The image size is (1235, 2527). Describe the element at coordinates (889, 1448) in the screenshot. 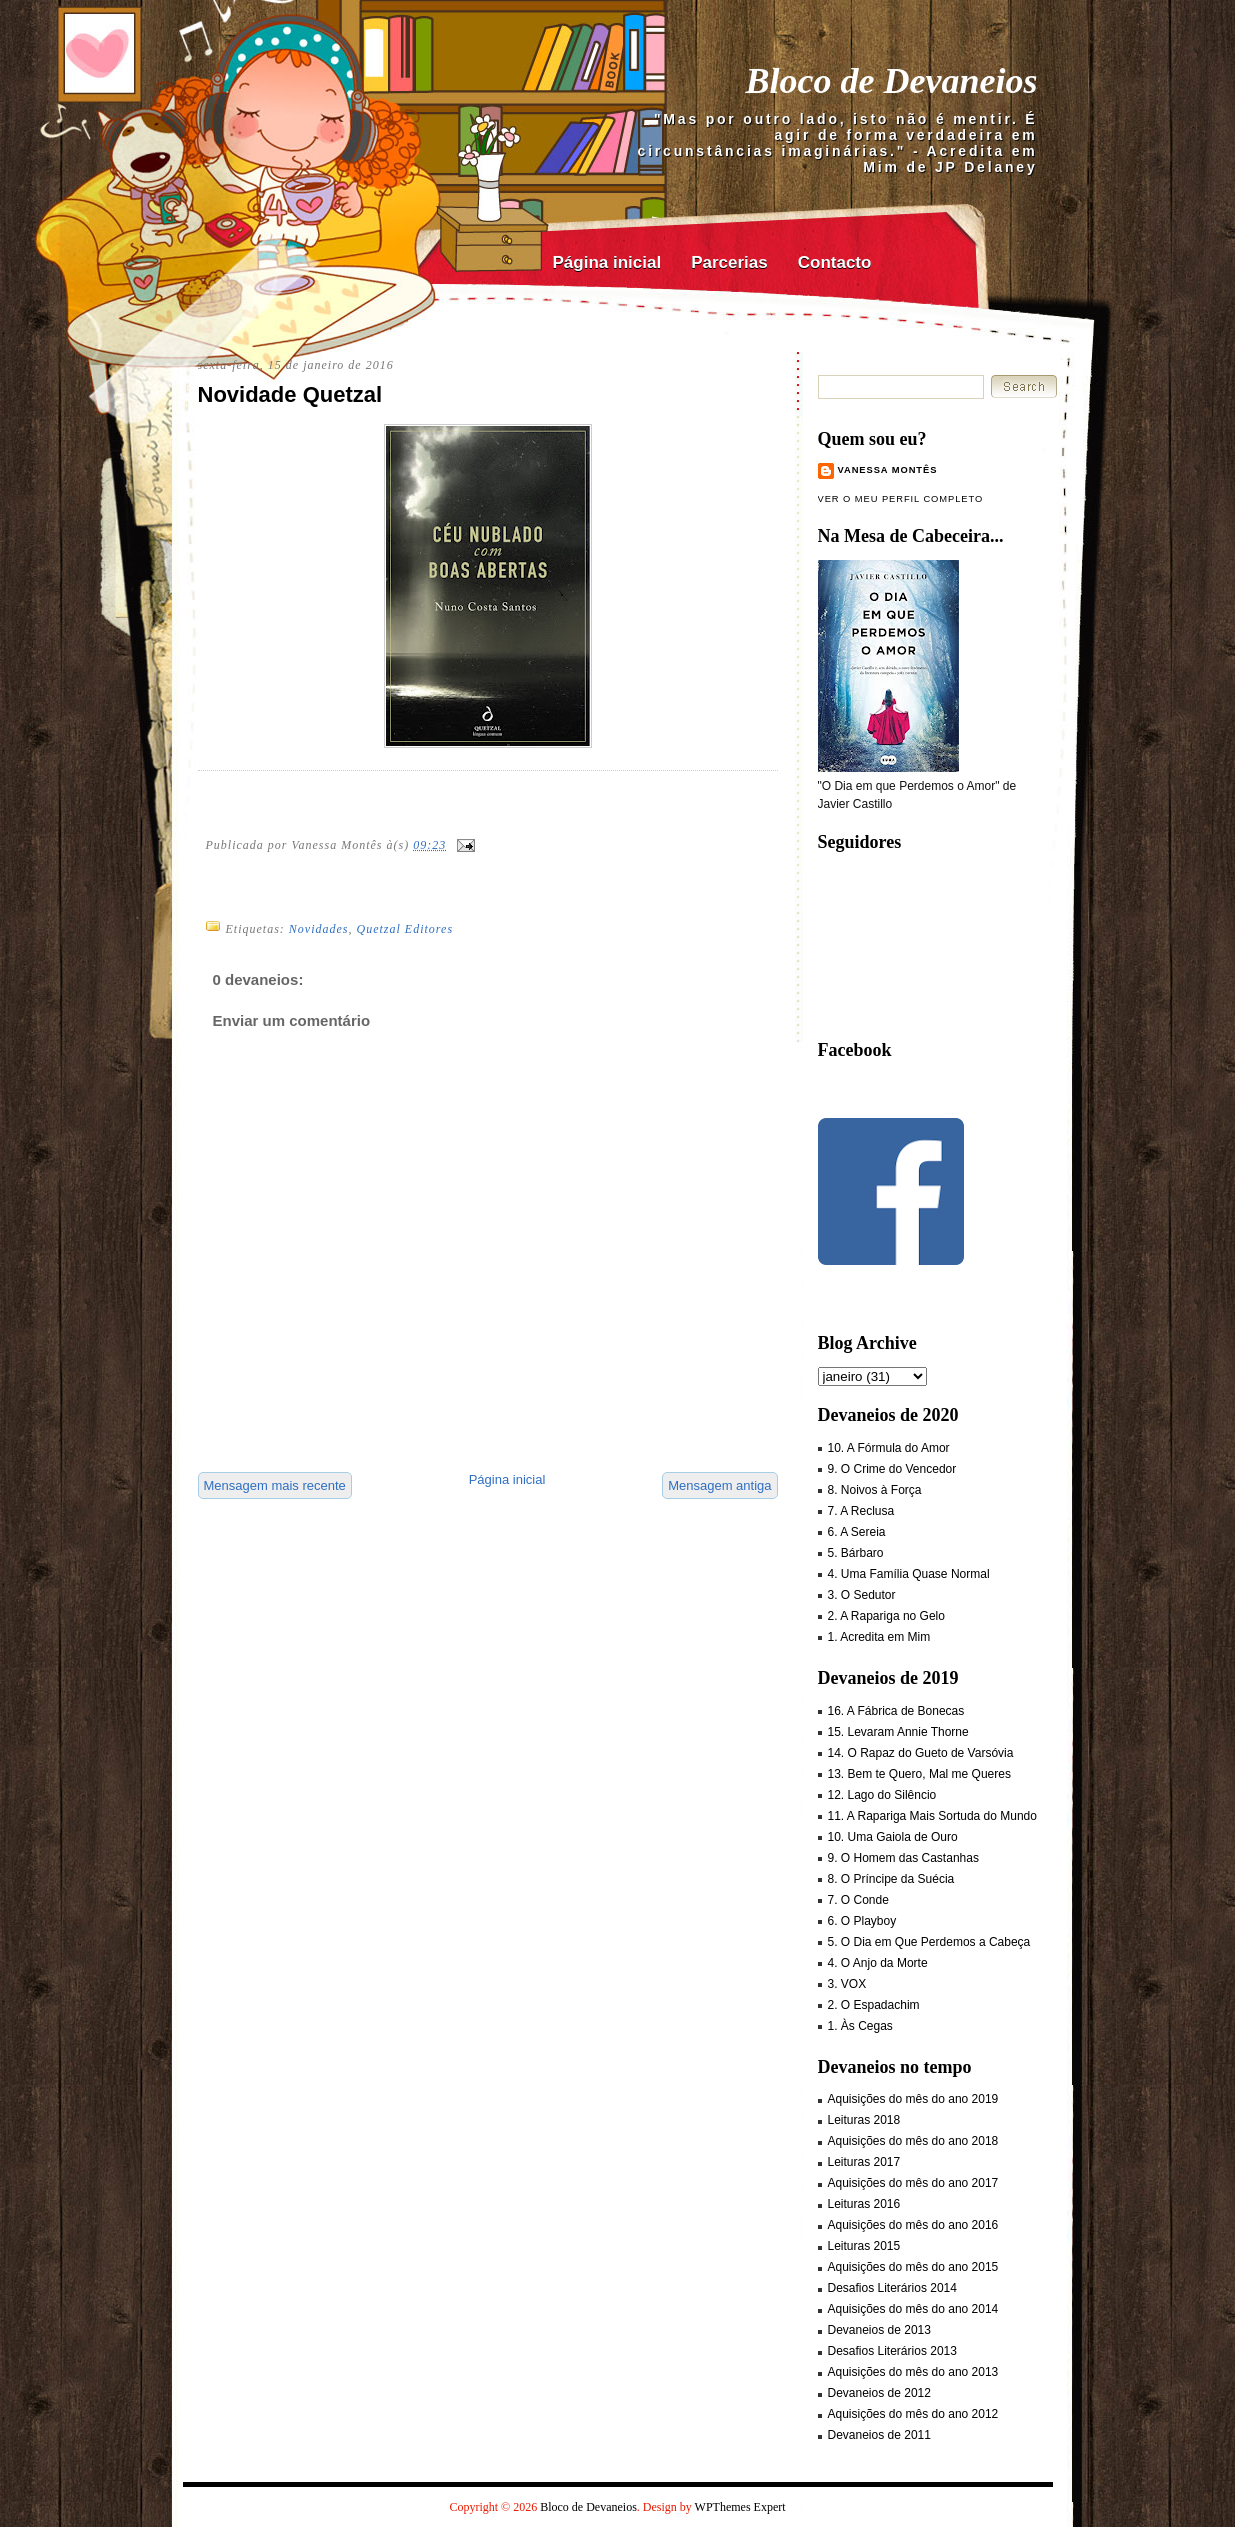

I see `10. A Fórmula do Amor` at that location.